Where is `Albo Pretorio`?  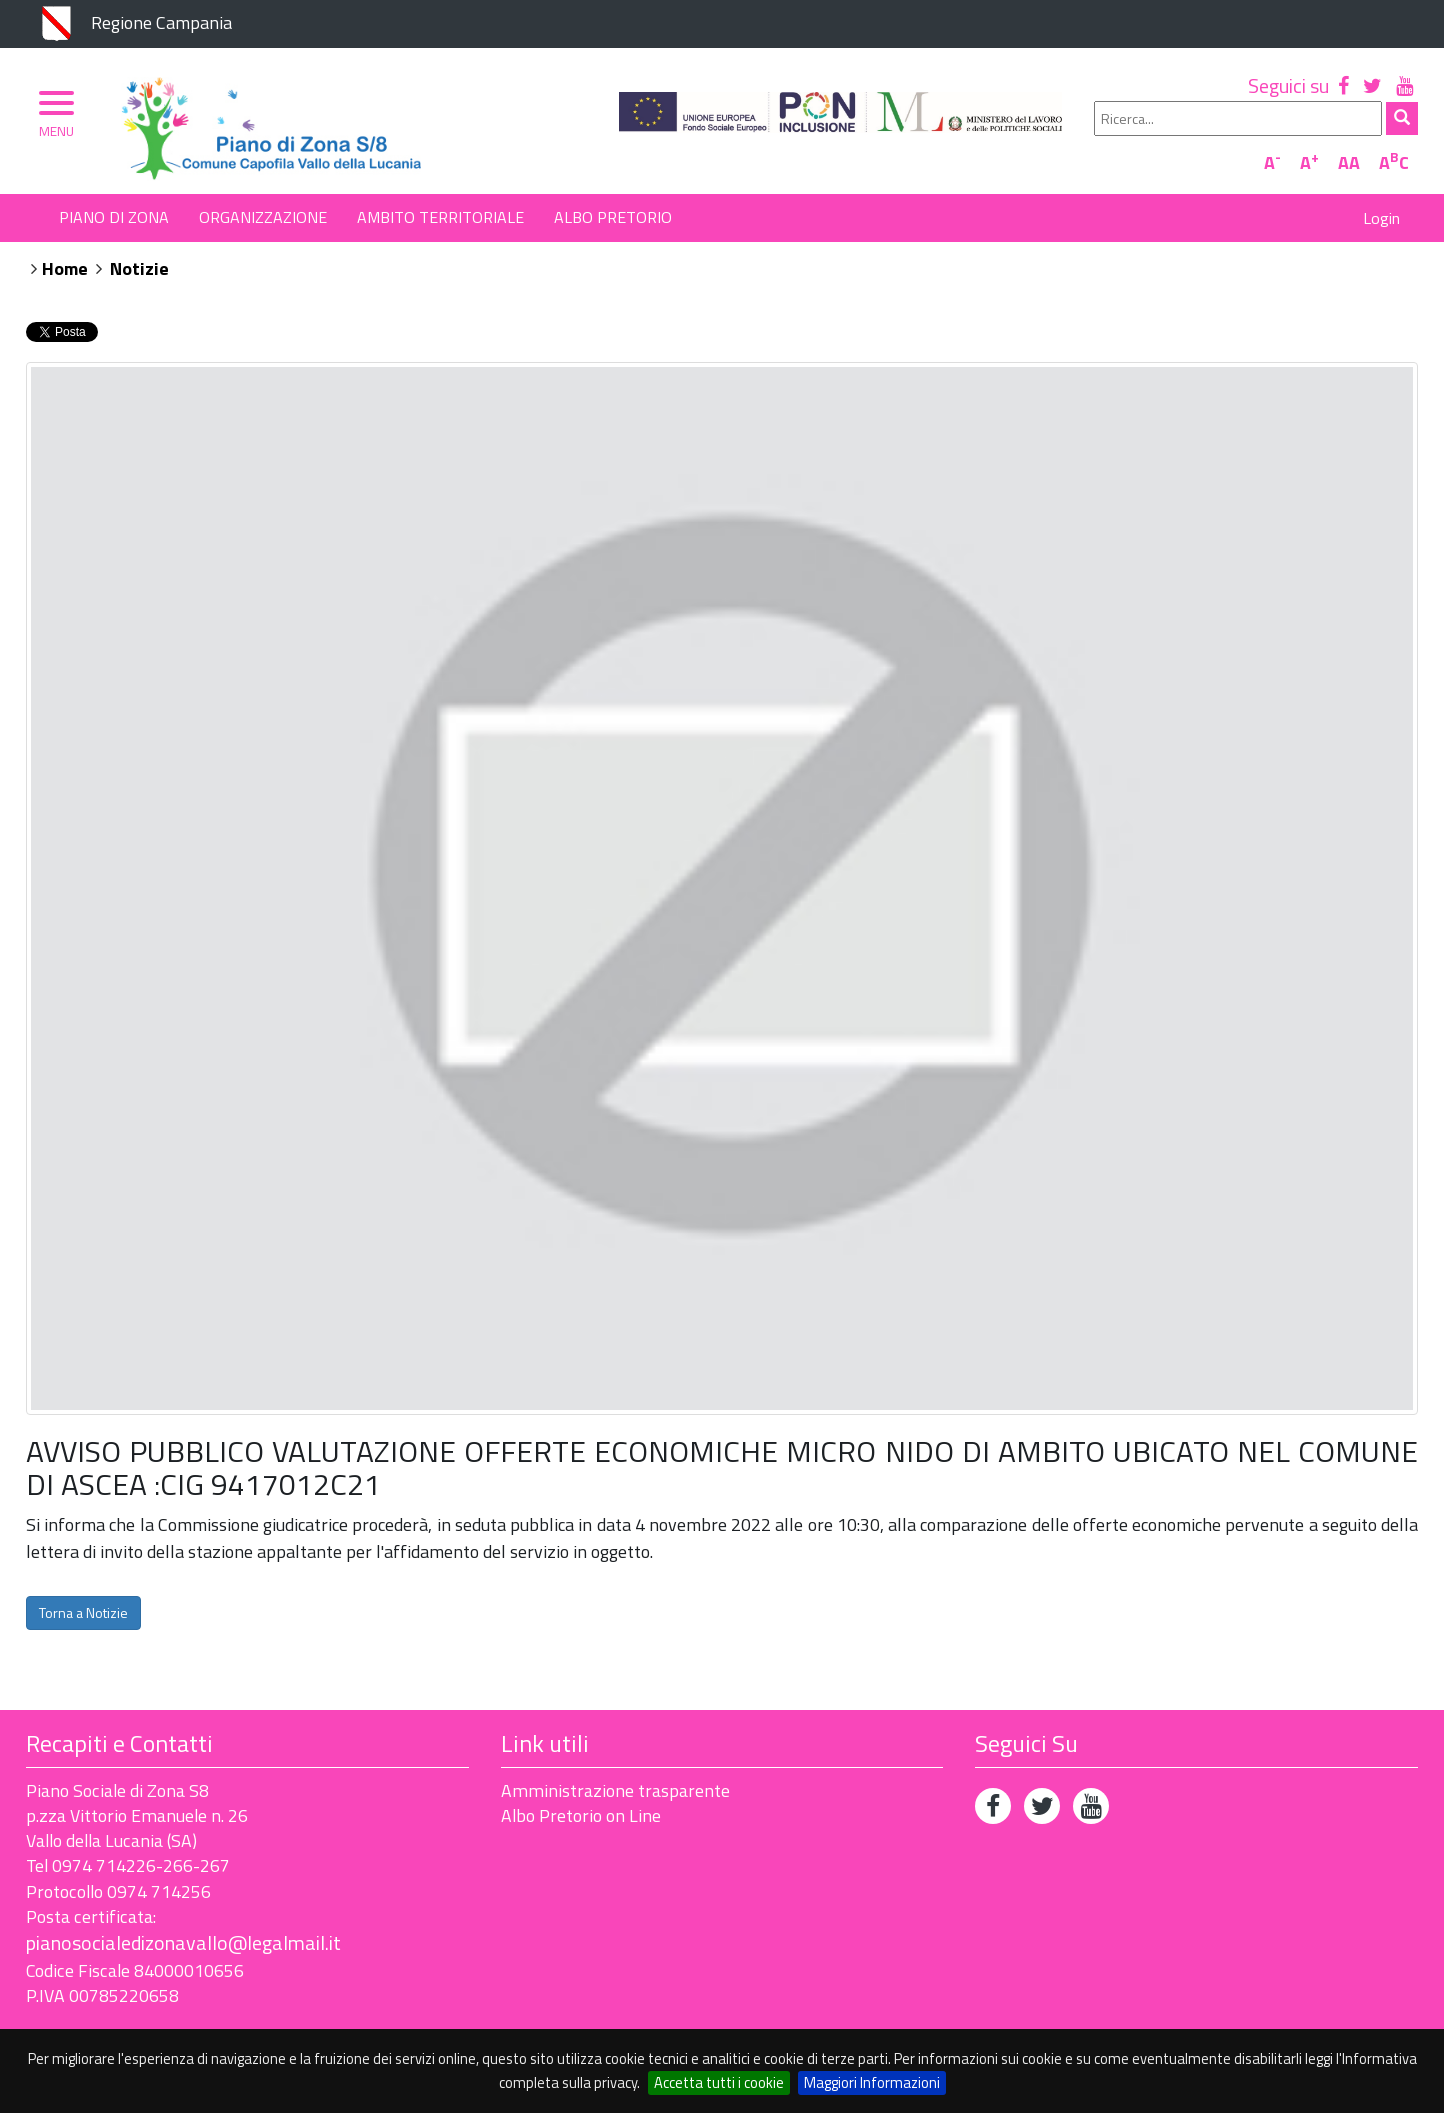 Albo Pretorio is located at coordinates (613, 217).